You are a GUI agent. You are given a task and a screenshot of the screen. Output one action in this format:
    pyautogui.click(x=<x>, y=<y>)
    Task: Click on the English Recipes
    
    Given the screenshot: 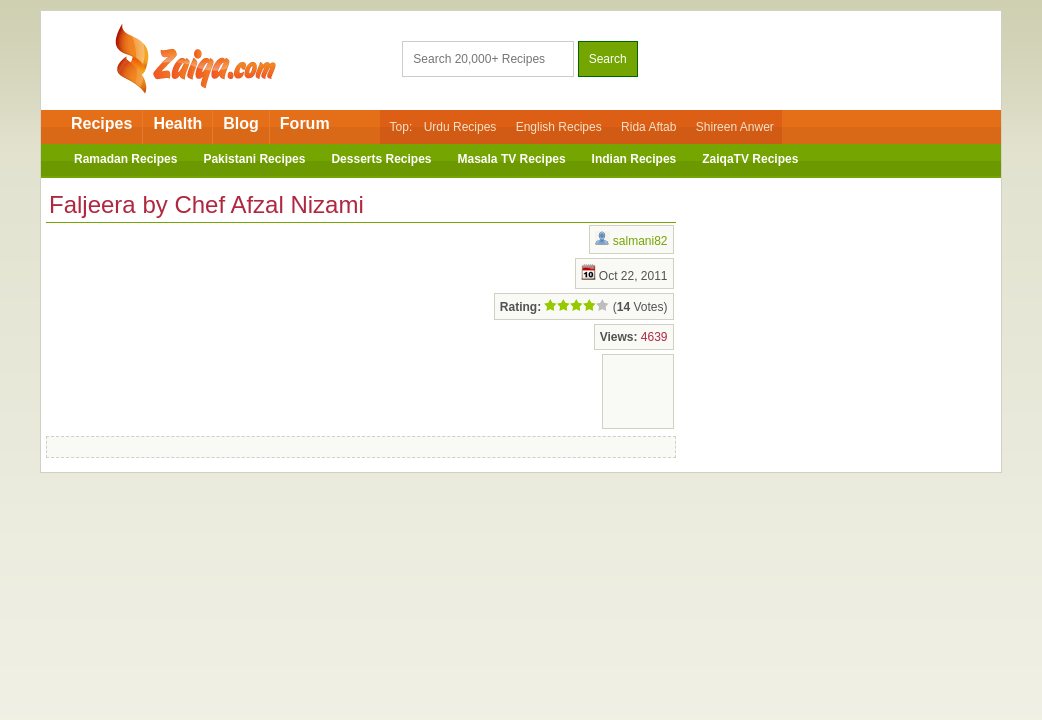 What is the action you would take?
    pyautogui.click(x=559, y=127)
    